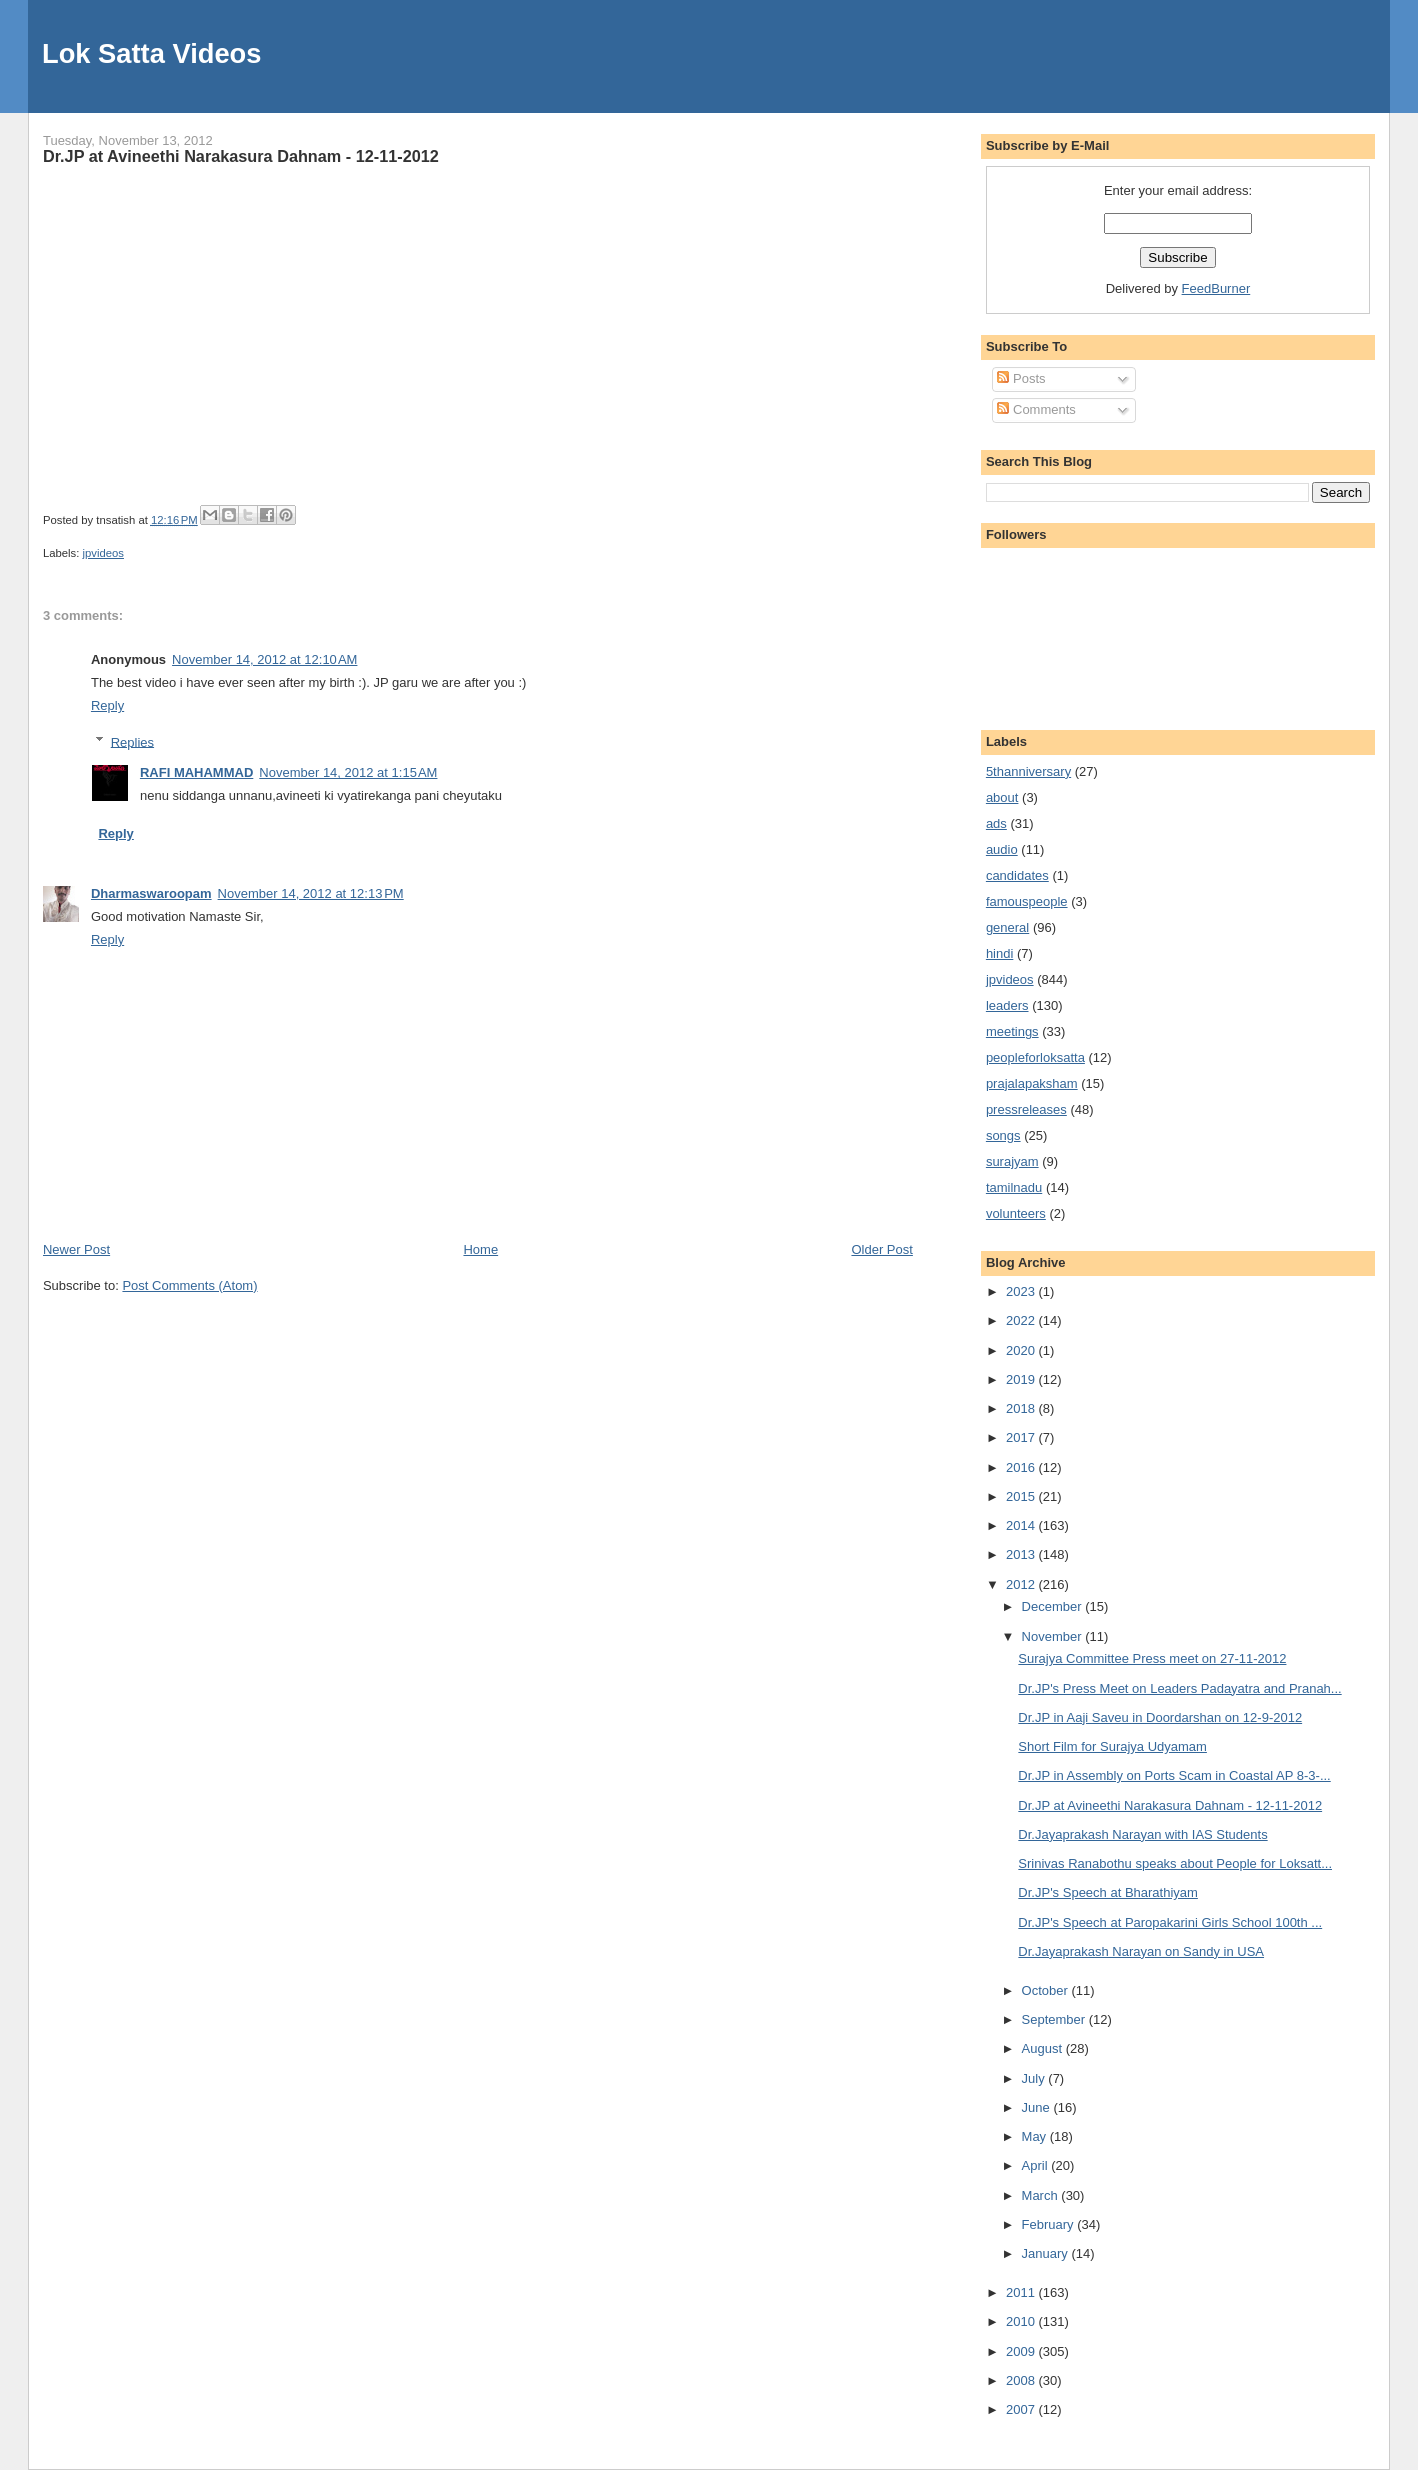  What do you see at coordinates (1022, 1408) in the screenshot?
I see `2018` at bounding box center [1022, 1408].